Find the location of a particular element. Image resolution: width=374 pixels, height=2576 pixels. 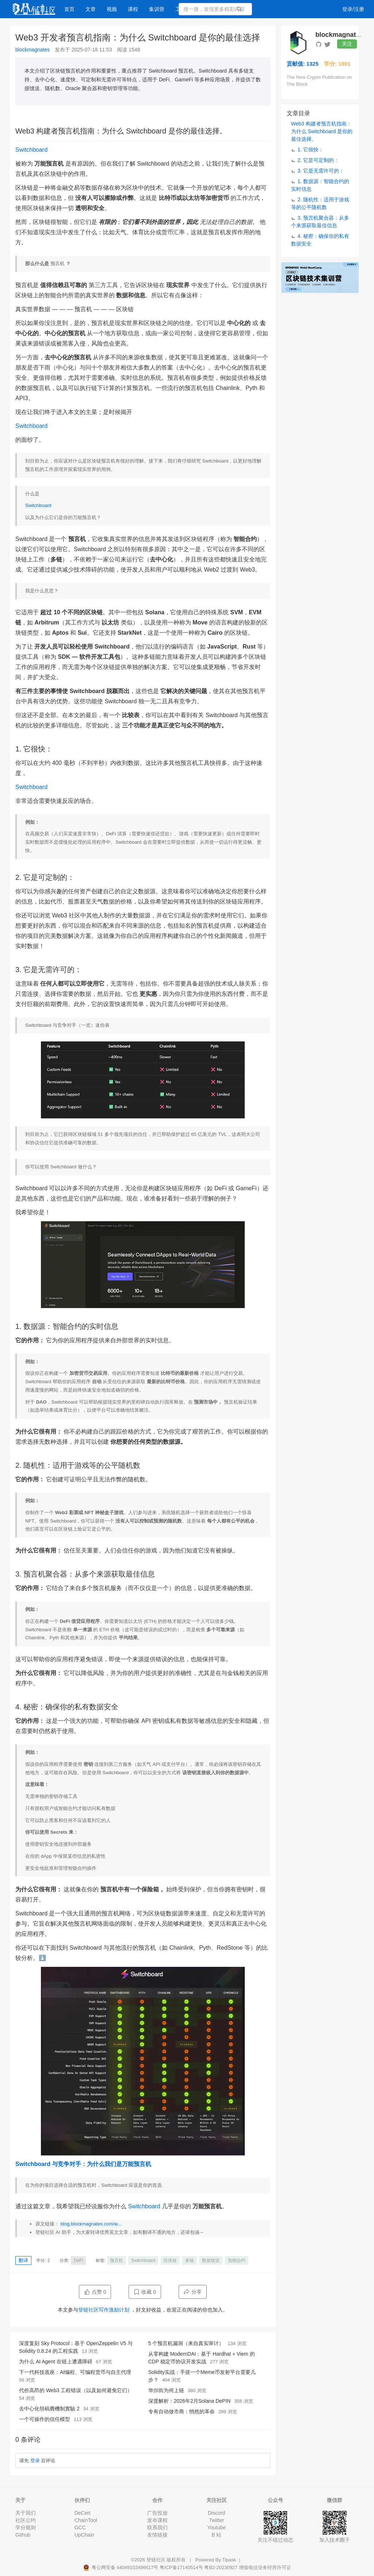

多链 is located at coordinates (189, 2260).